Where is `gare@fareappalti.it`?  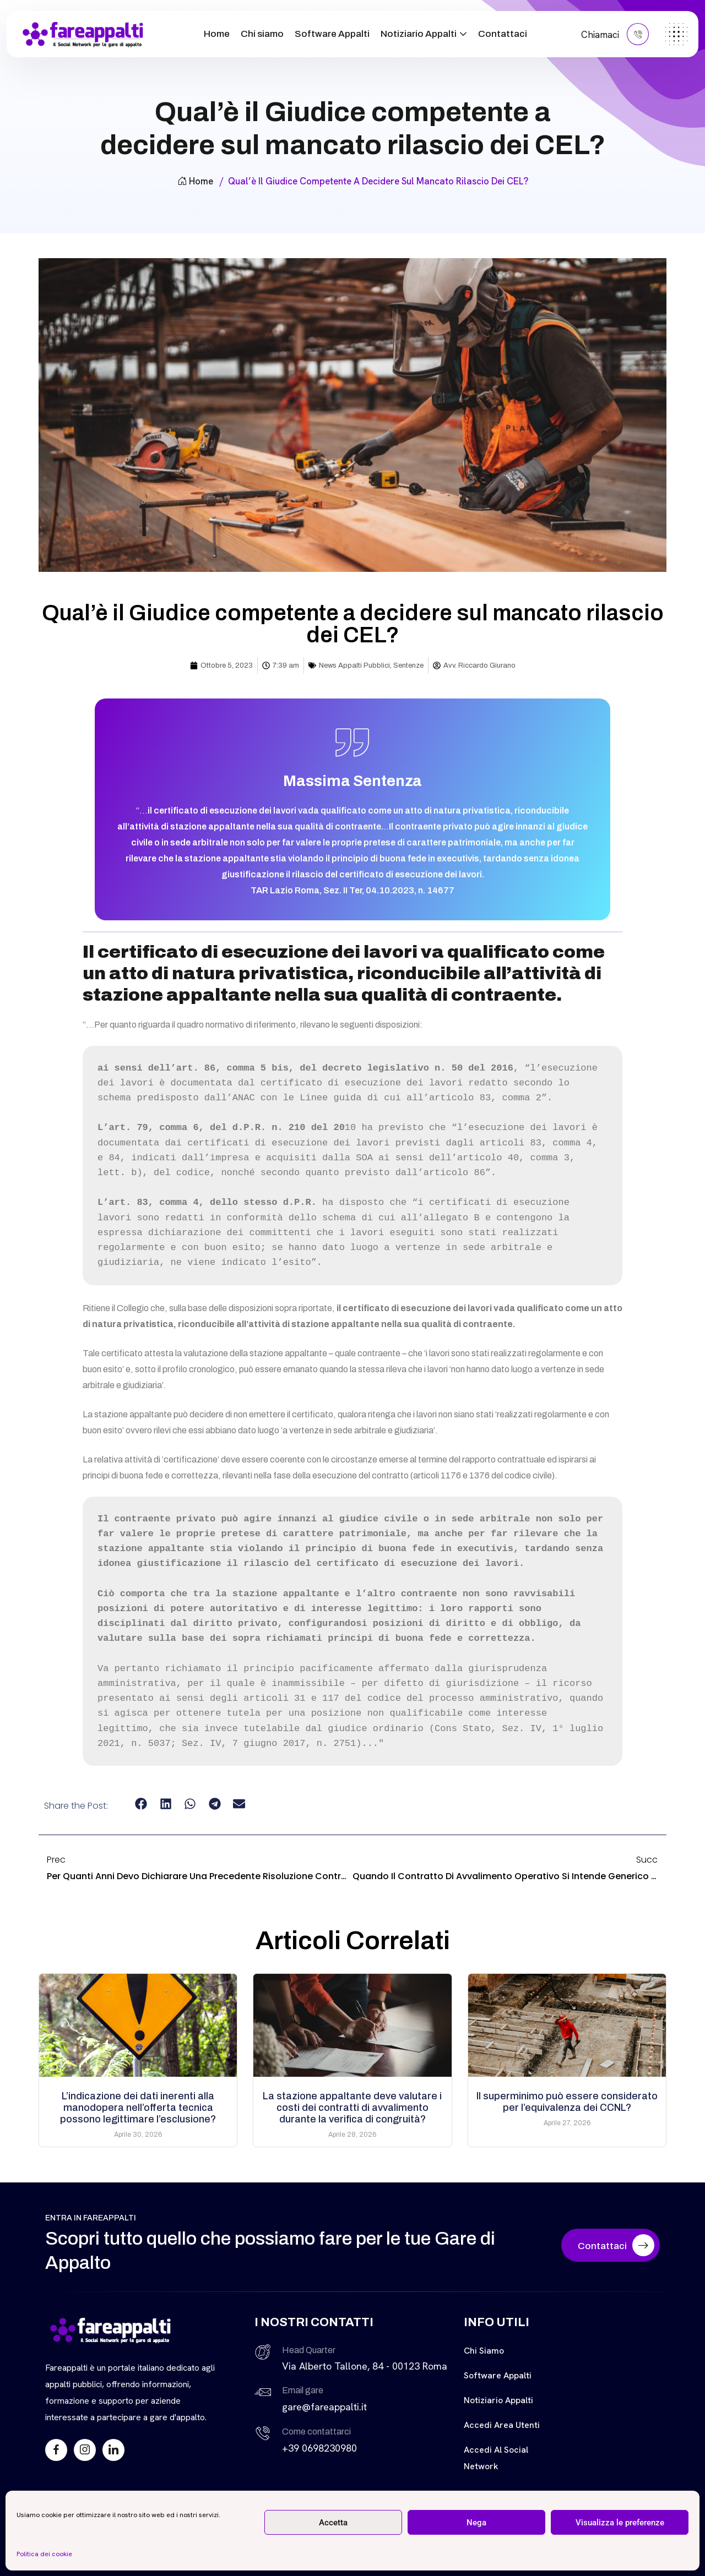 gare@fareappalti.it is located at coordinates (324, 2406).